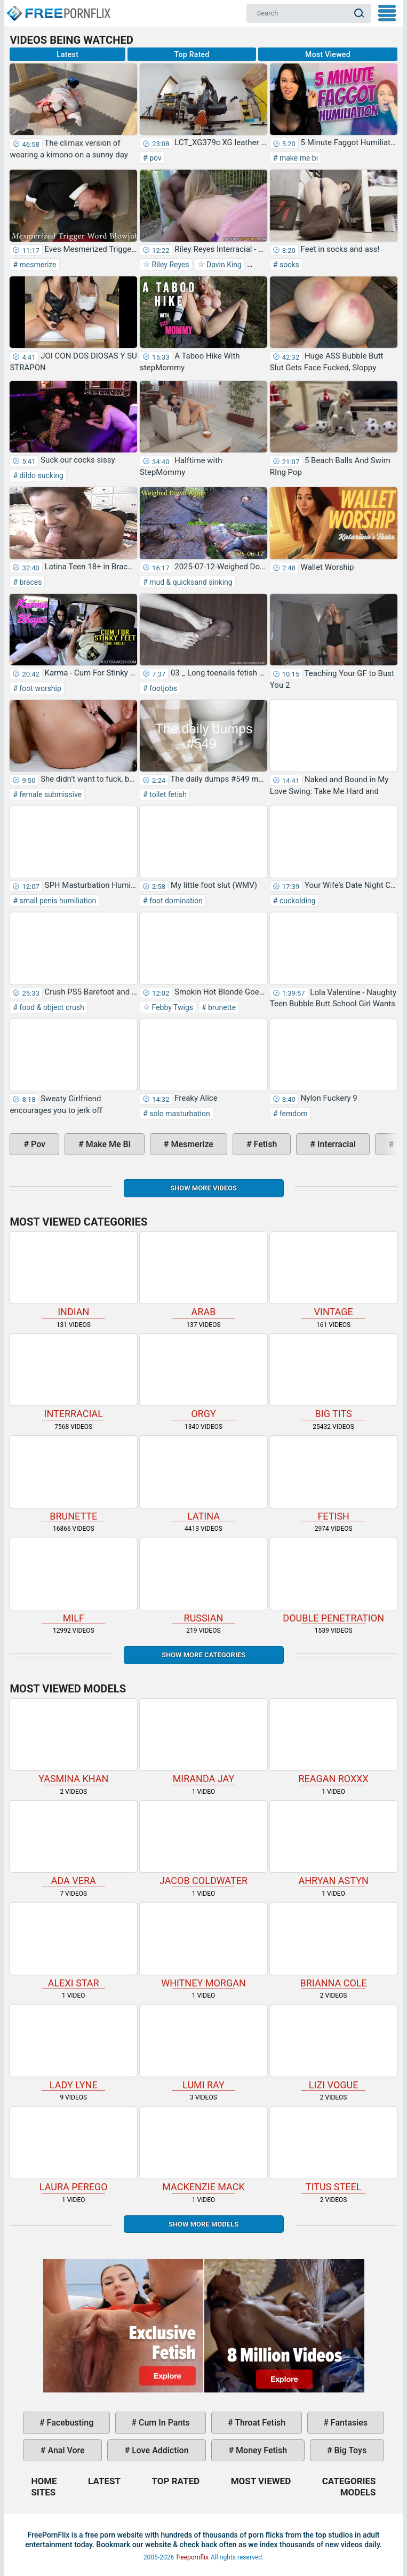 The width and height of the screenshot is (407, 2576). I want to click on female submissive, so click(50, 794).